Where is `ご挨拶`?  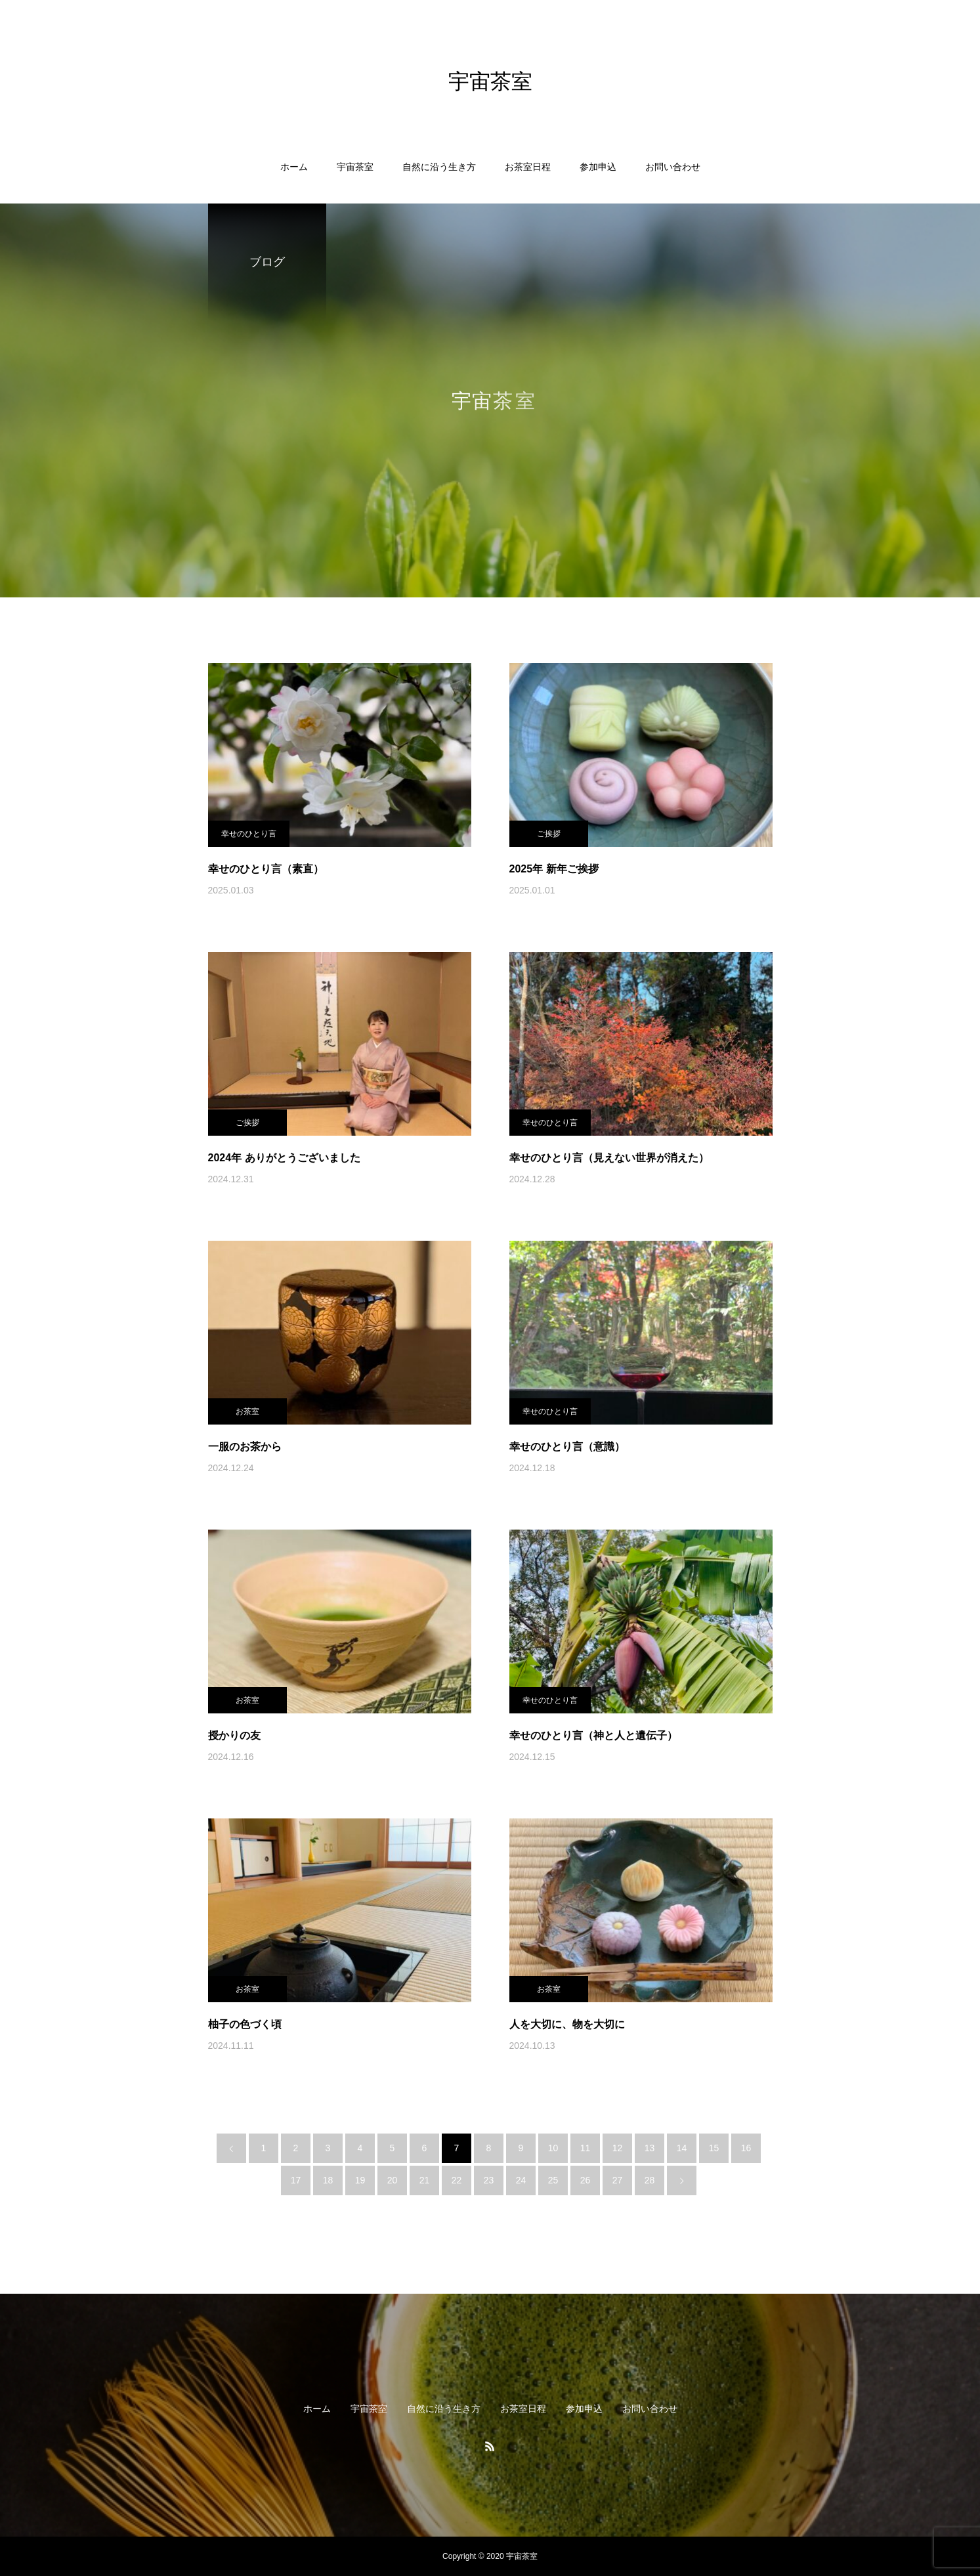
ご挨拶 is located at coordinates (549, 833).